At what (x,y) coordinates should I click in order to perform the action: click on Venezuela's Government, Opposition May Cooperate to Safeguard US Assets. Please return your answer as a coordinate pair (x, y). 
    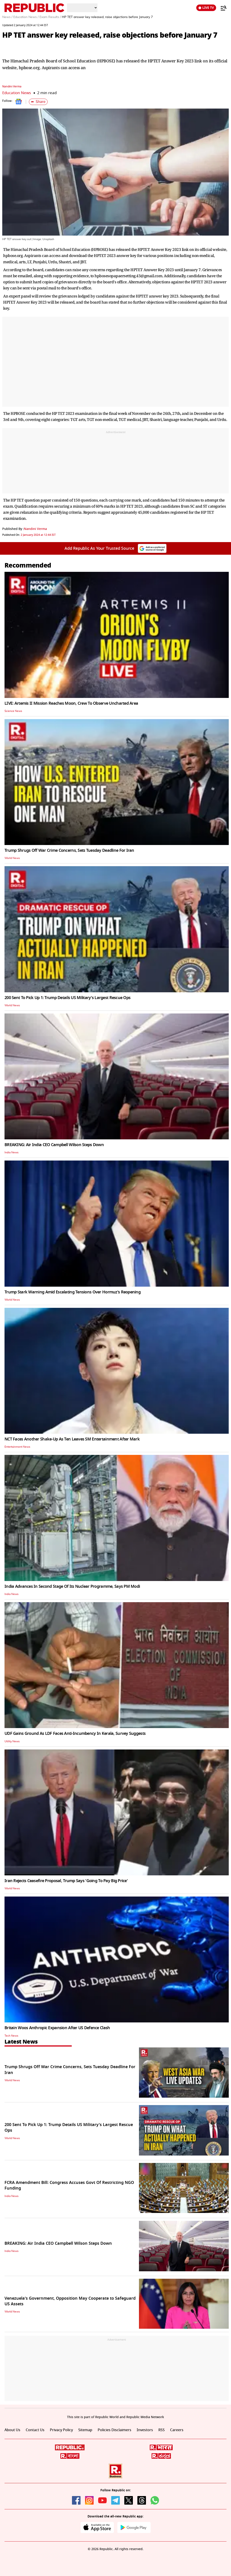
    Looking at the image, I should click on (70, 2301).